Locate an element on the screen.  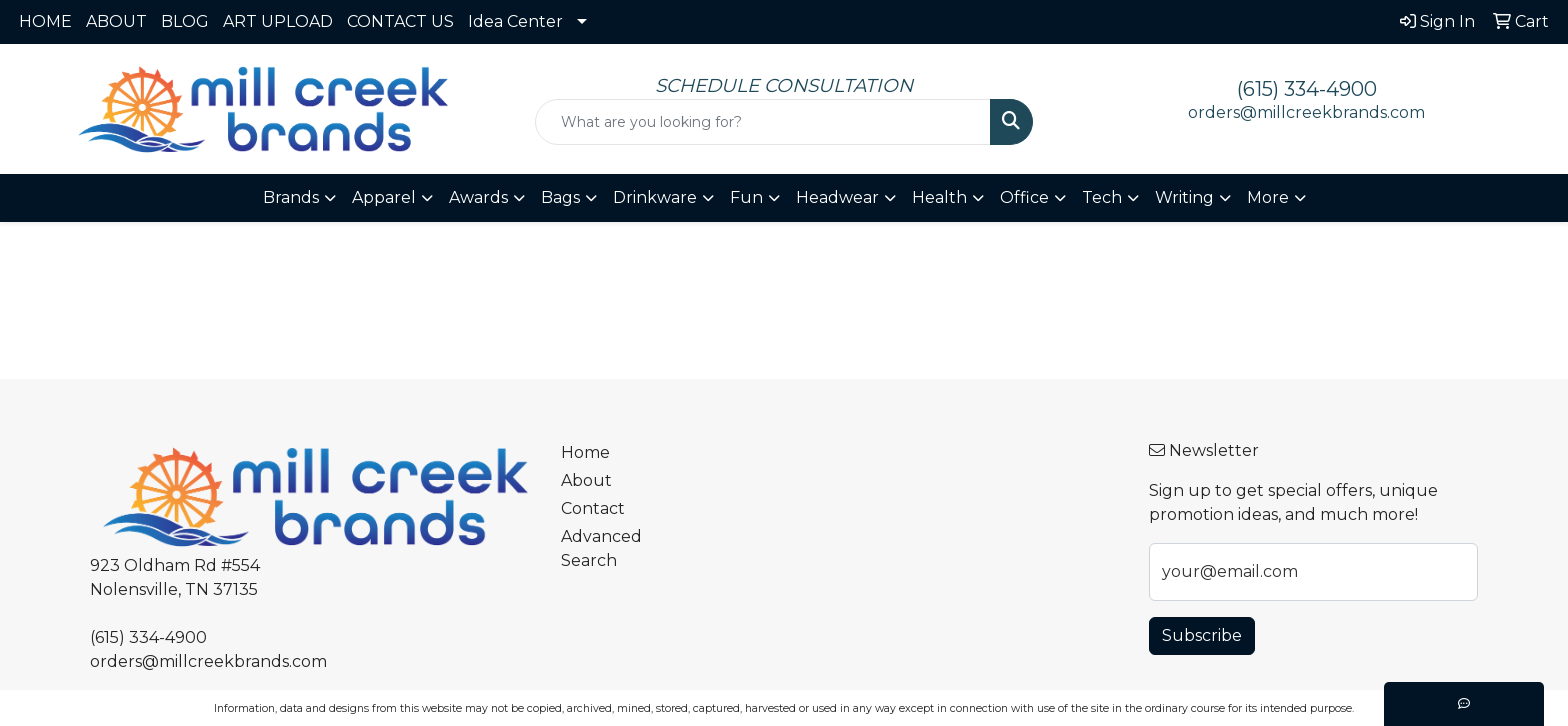
Writing [button] is located at coordinates (1184, 197).